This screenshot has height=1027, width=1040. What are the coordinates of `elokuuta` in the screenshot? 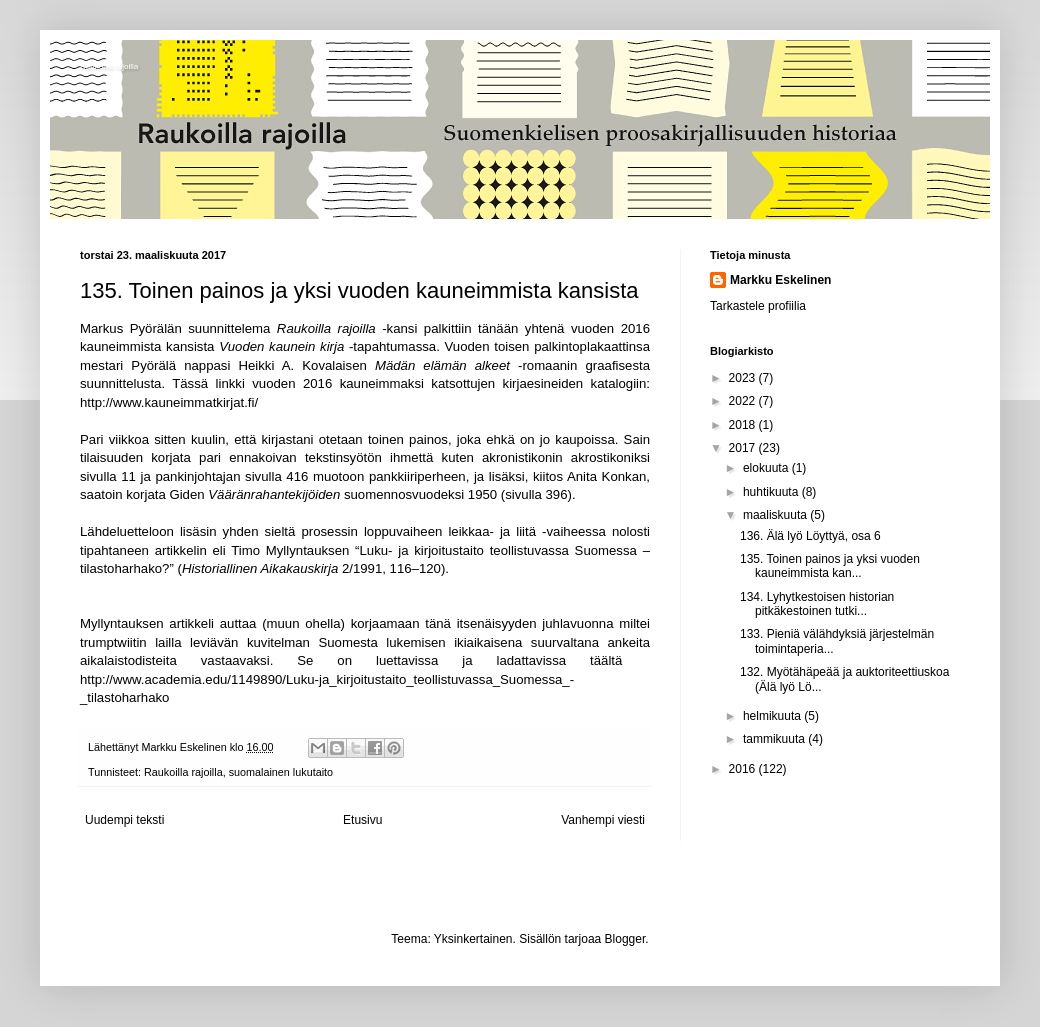 It's located at (767, 468).